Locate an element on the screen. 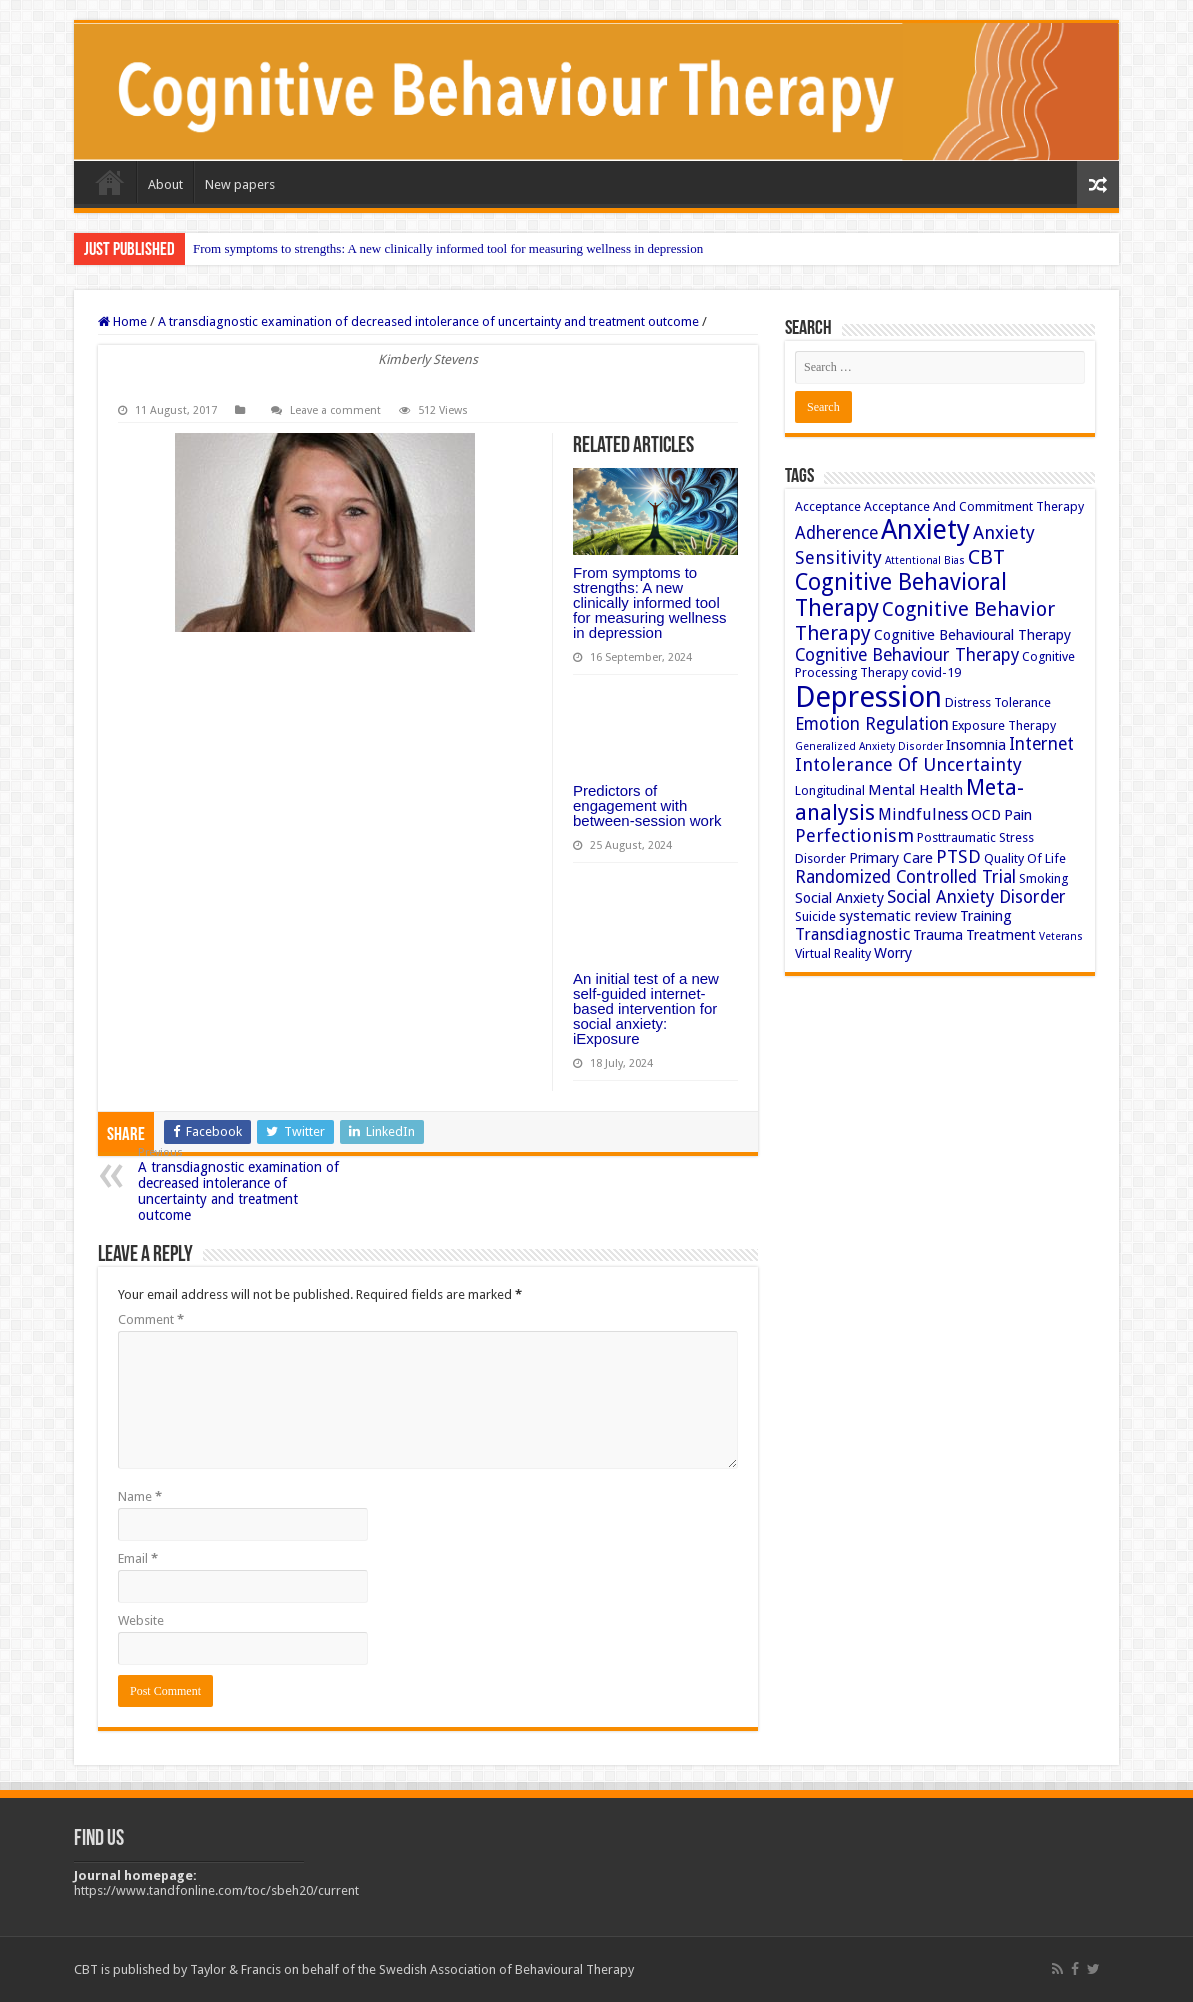  PTSD [PTSD (7 items)] is located at coordinates (958, 856).